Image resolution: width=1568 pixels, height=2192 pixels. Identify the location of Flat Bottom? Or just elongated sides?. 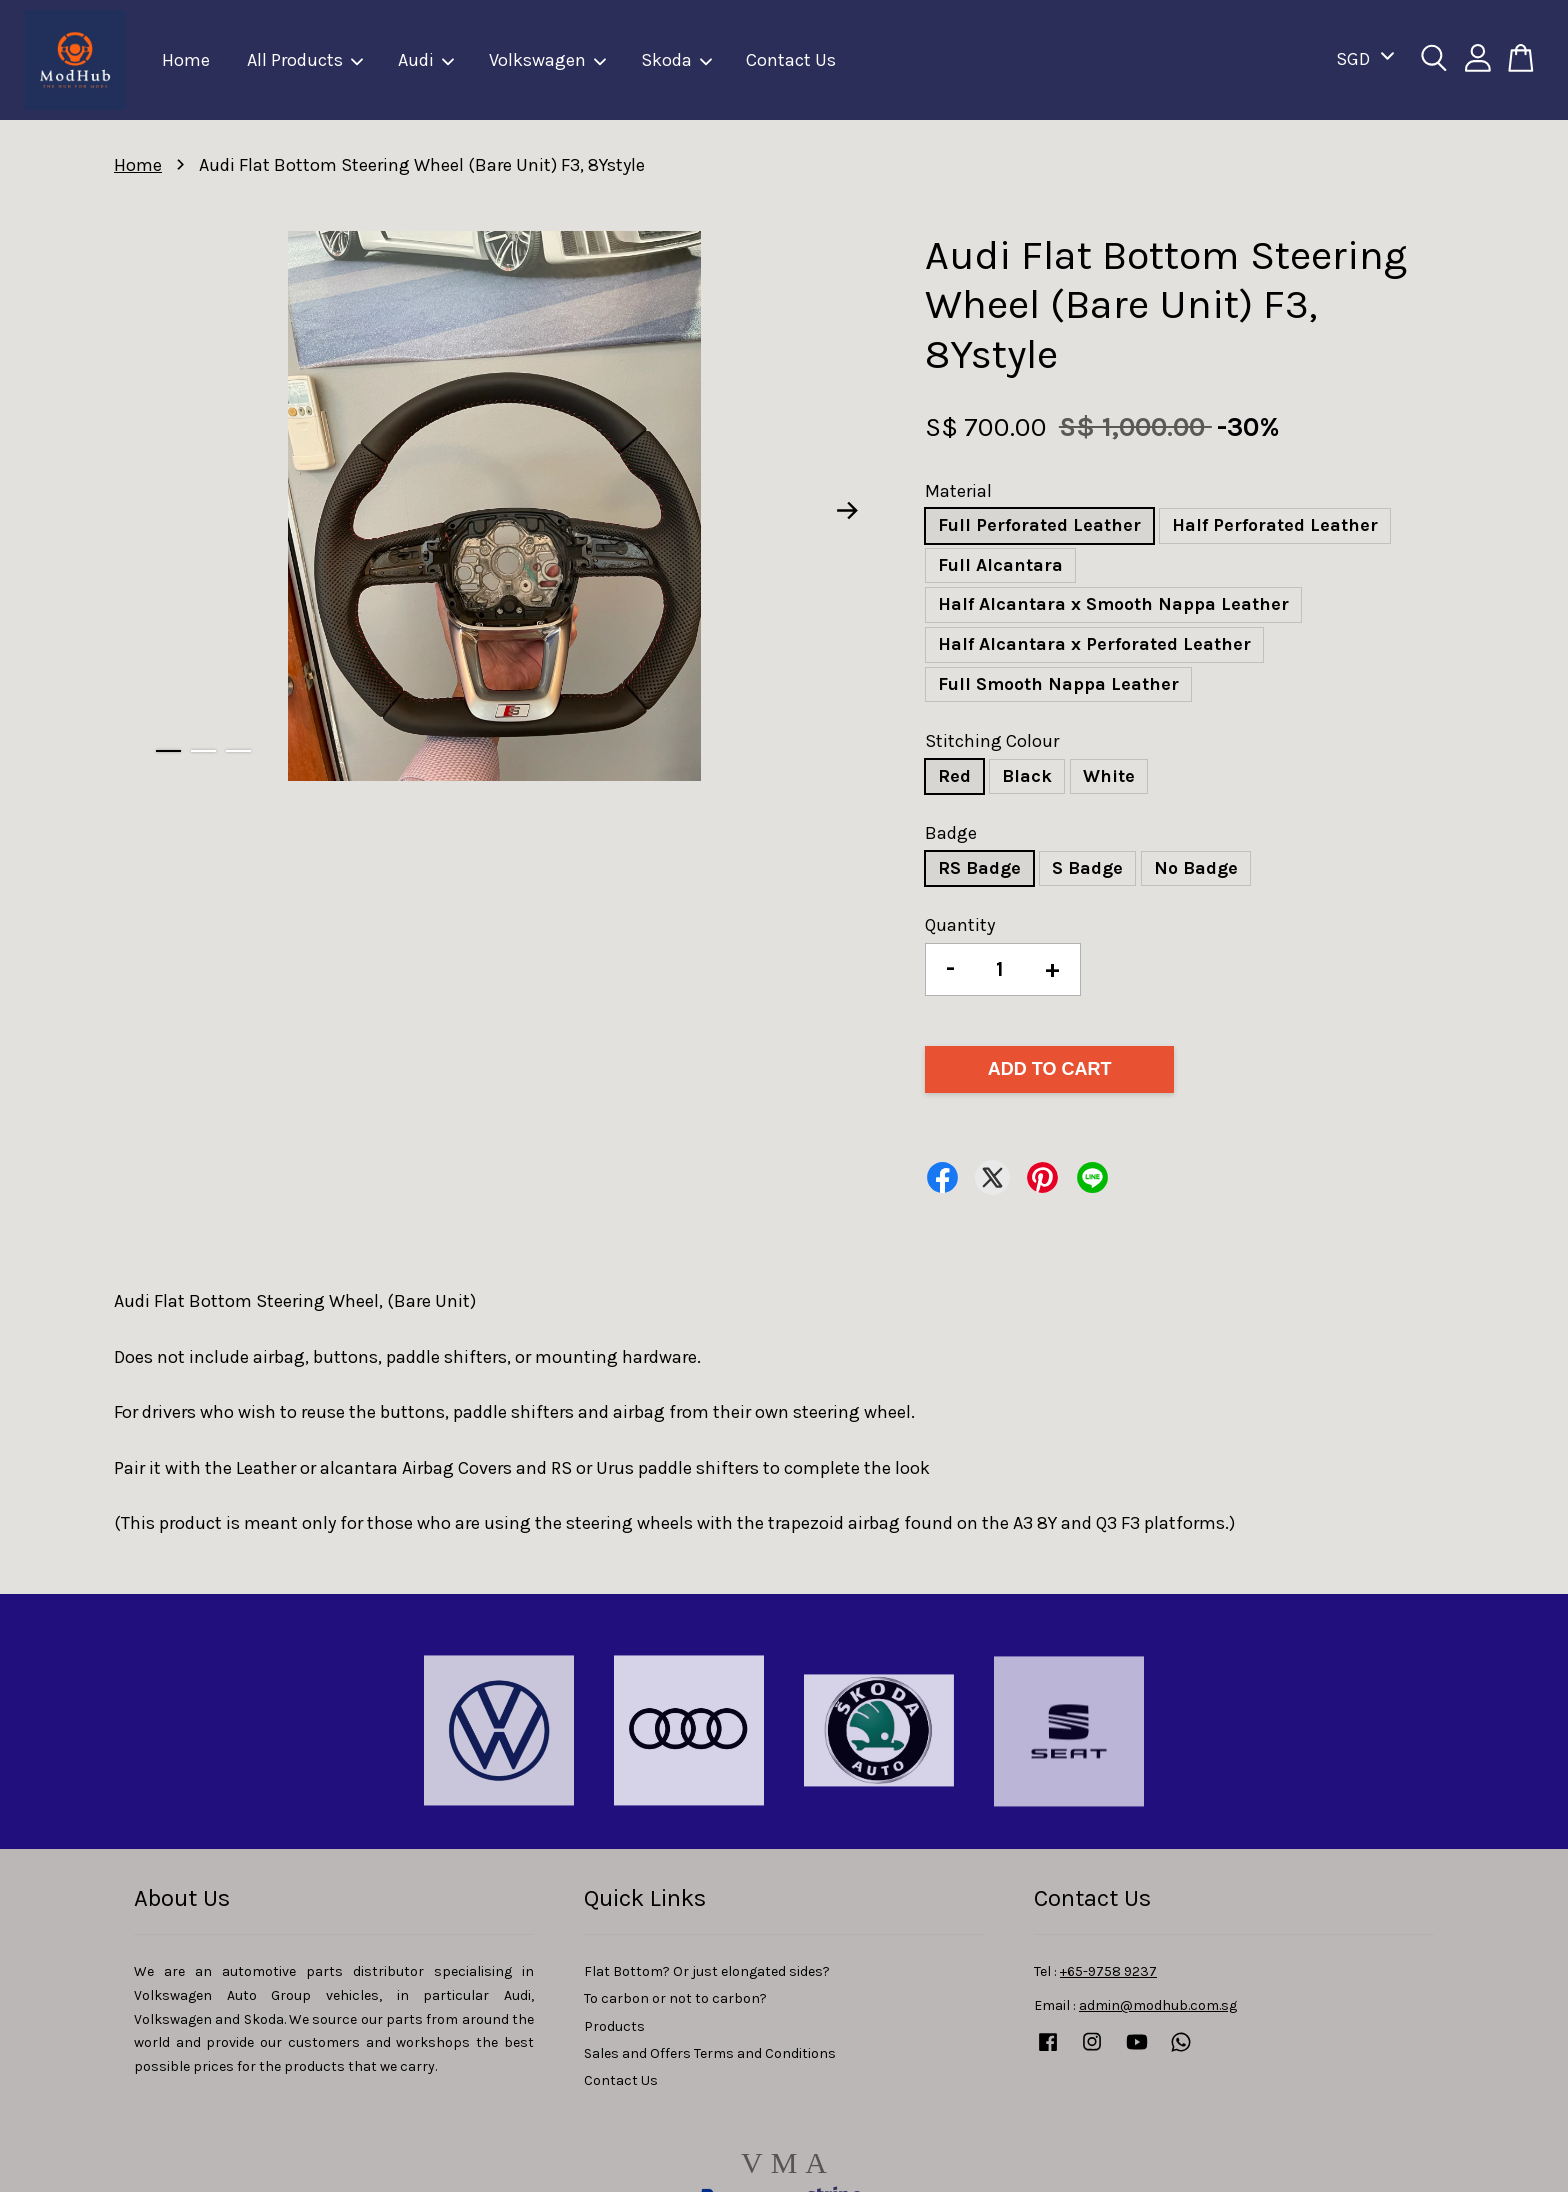
(707, 1971).